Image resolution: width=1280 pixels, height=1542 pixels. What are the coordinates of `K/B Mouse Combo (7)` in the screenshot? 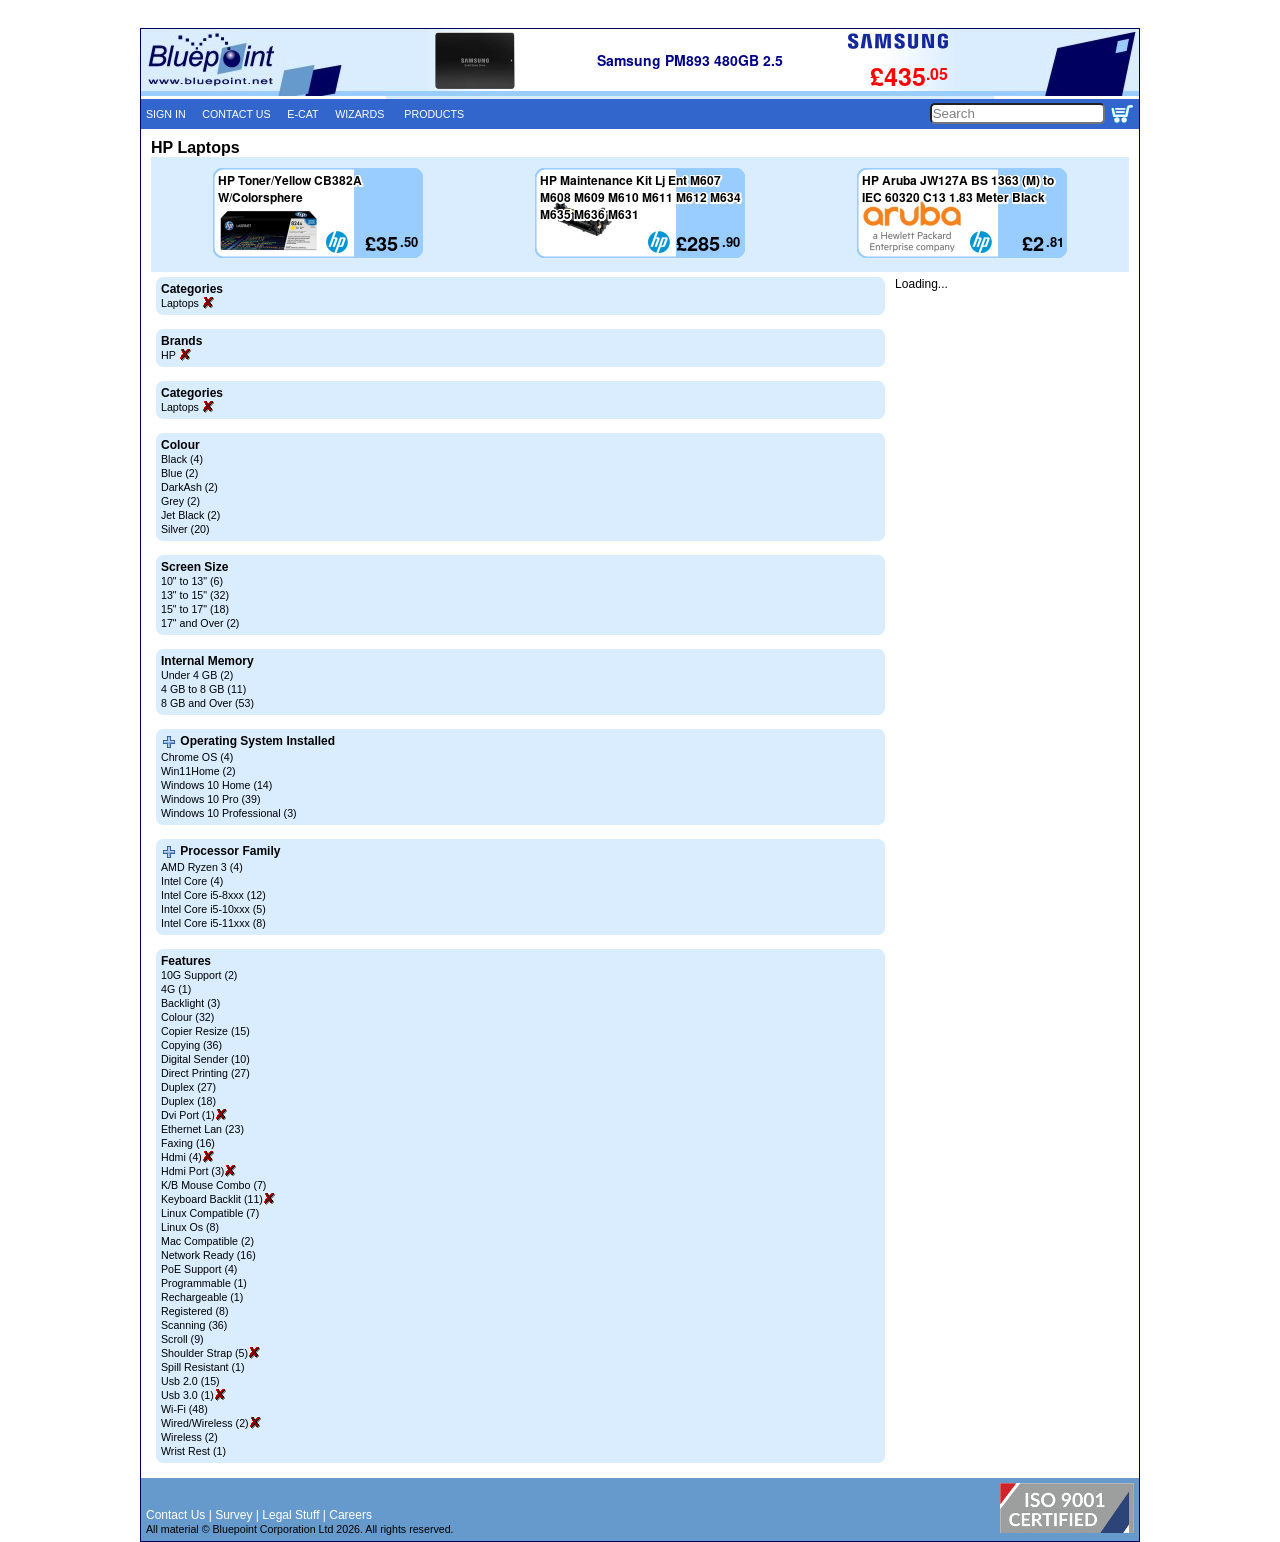 It's located at (213, 1185).